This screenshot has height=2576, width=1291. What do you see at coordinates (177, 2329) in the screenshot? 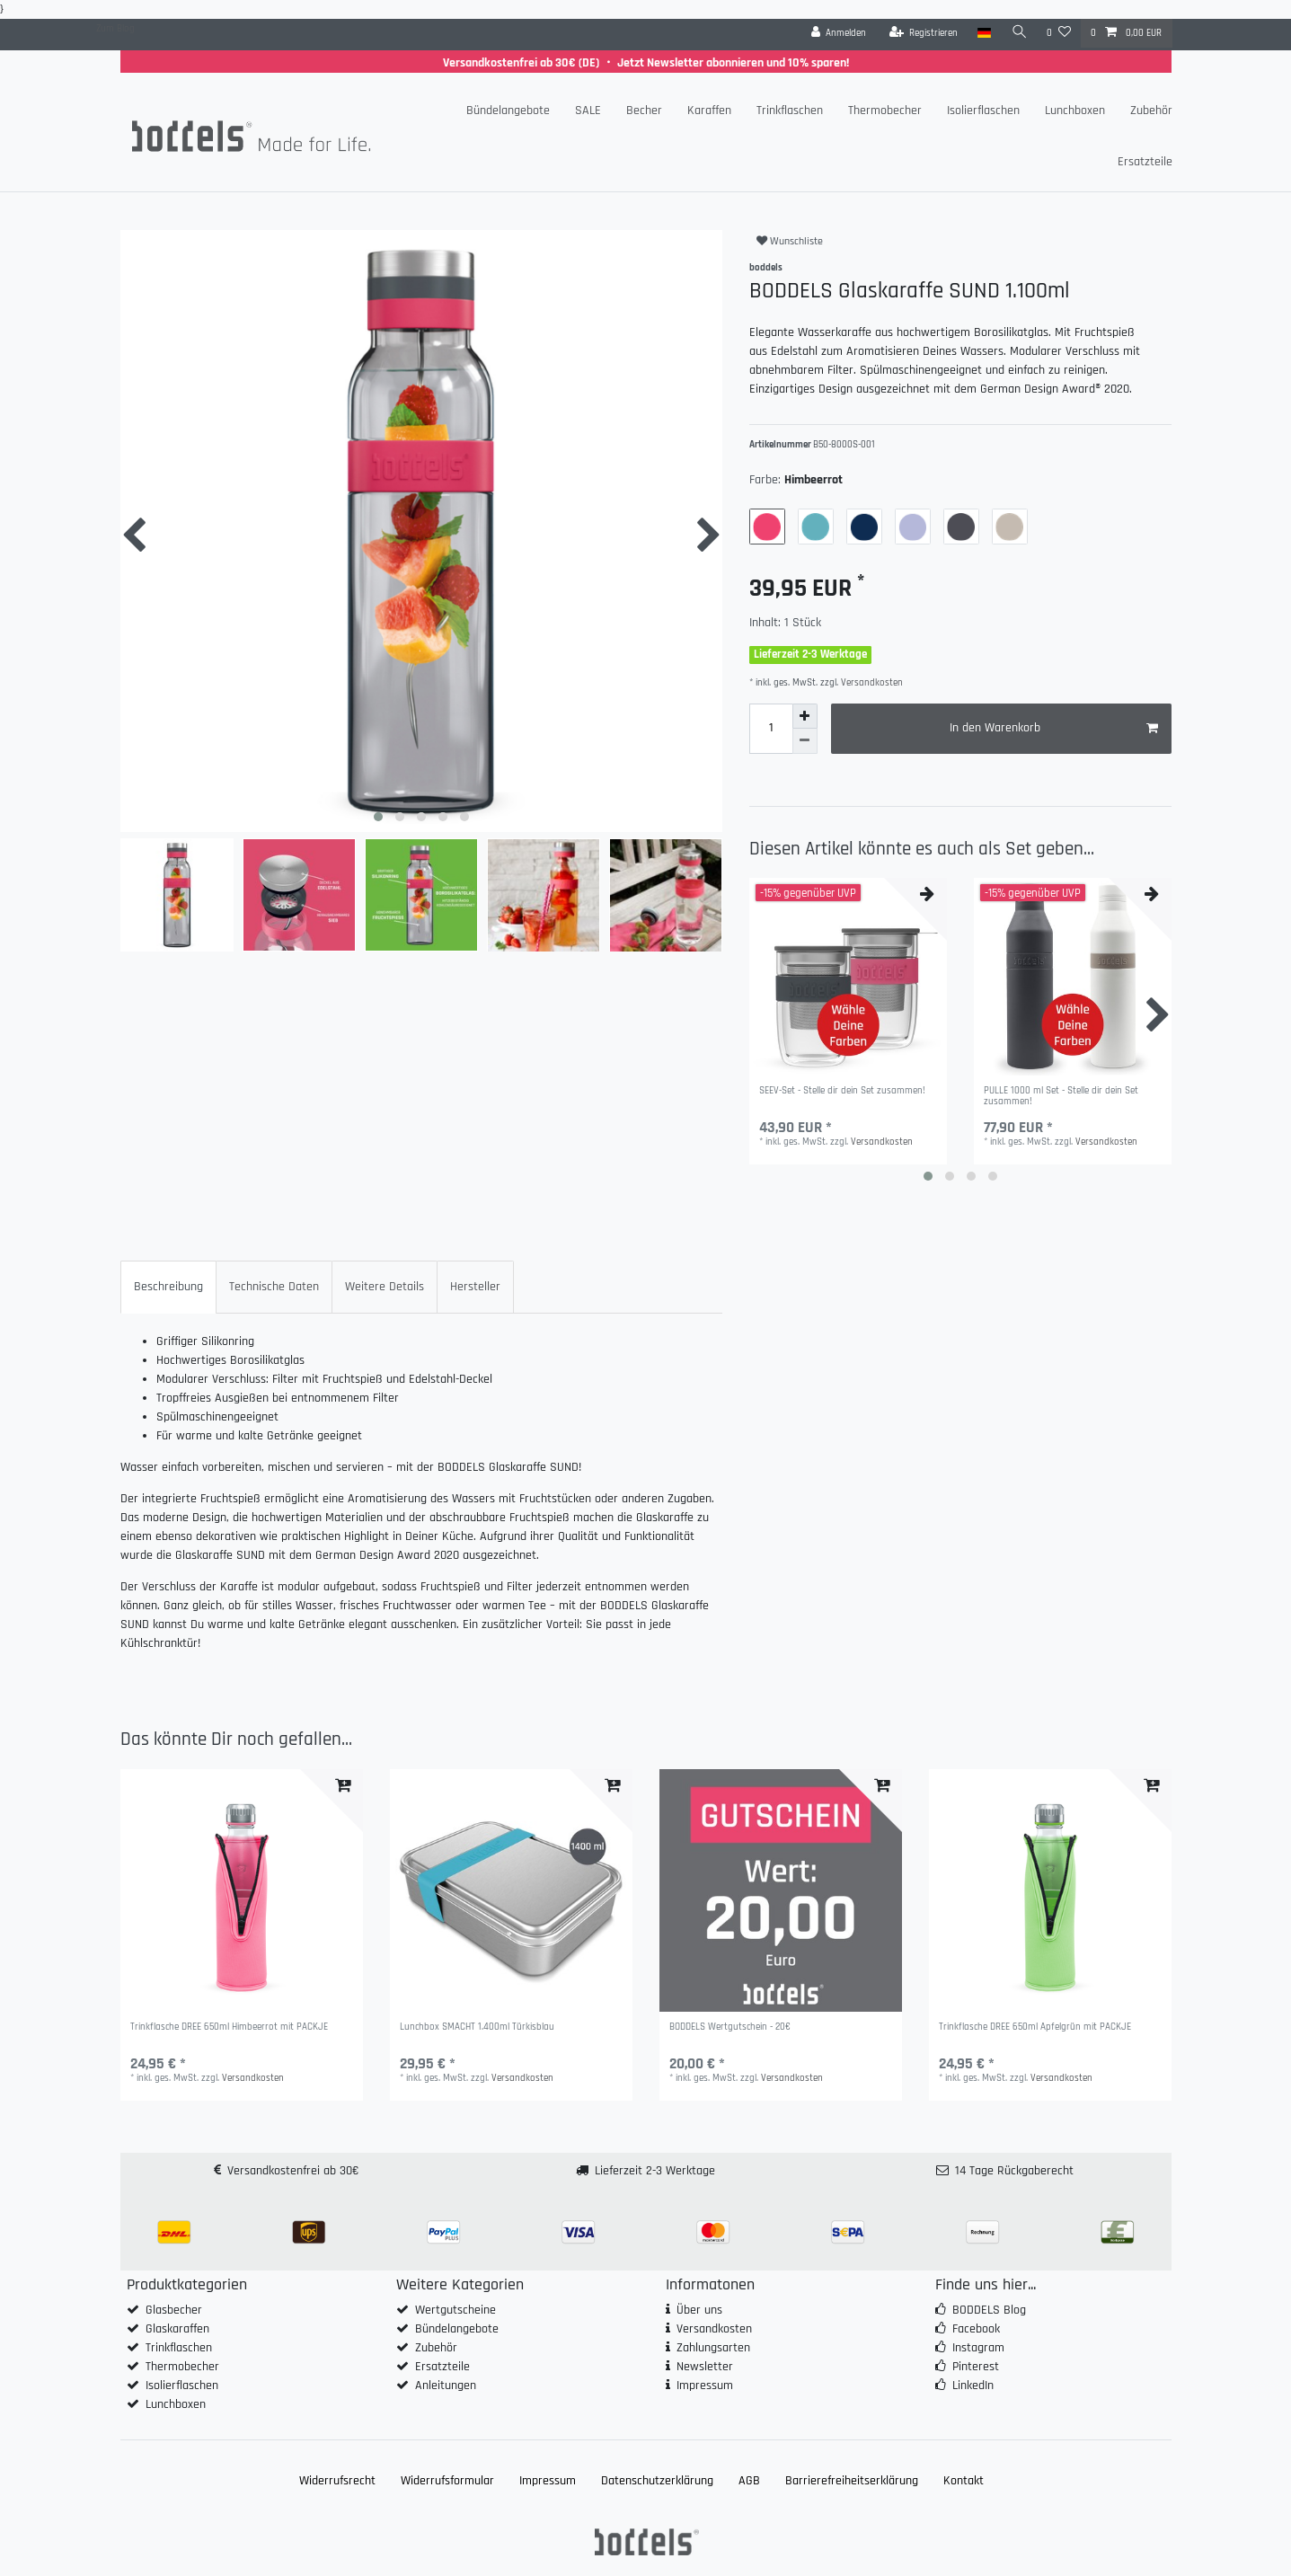
I see `Glaskaraffen` at bounding box center [177, 2329].